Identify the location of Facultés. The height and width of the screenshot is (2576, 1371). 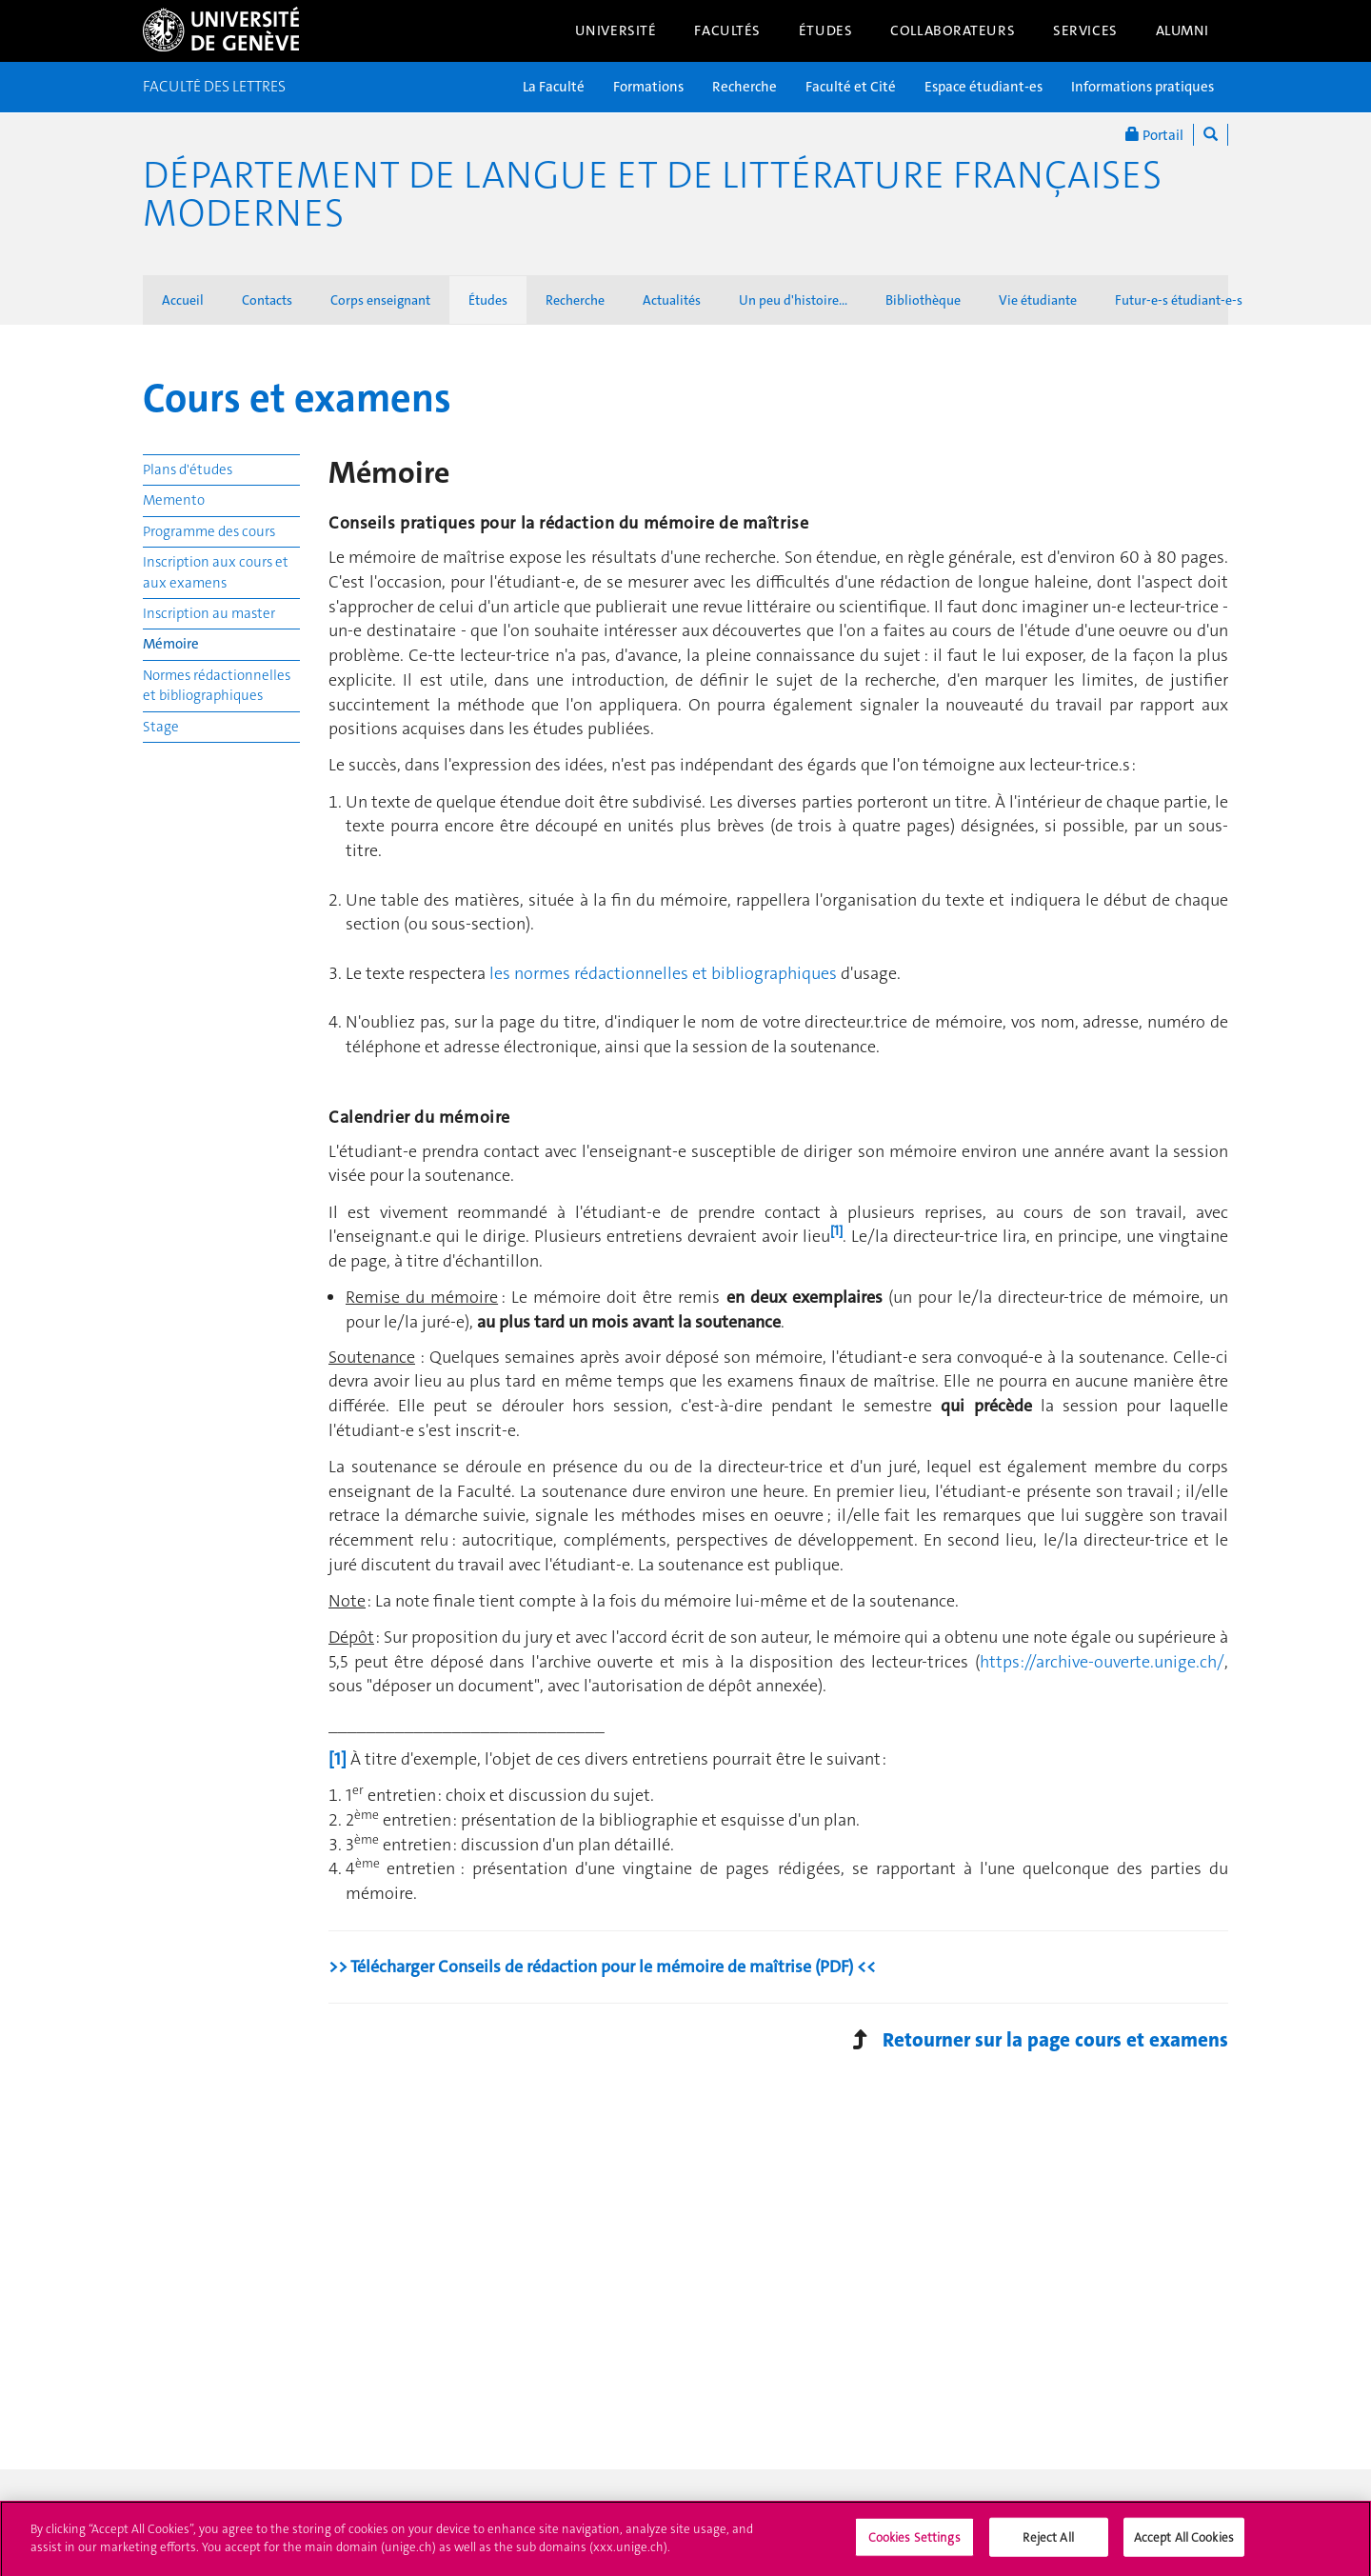
(727, 30).